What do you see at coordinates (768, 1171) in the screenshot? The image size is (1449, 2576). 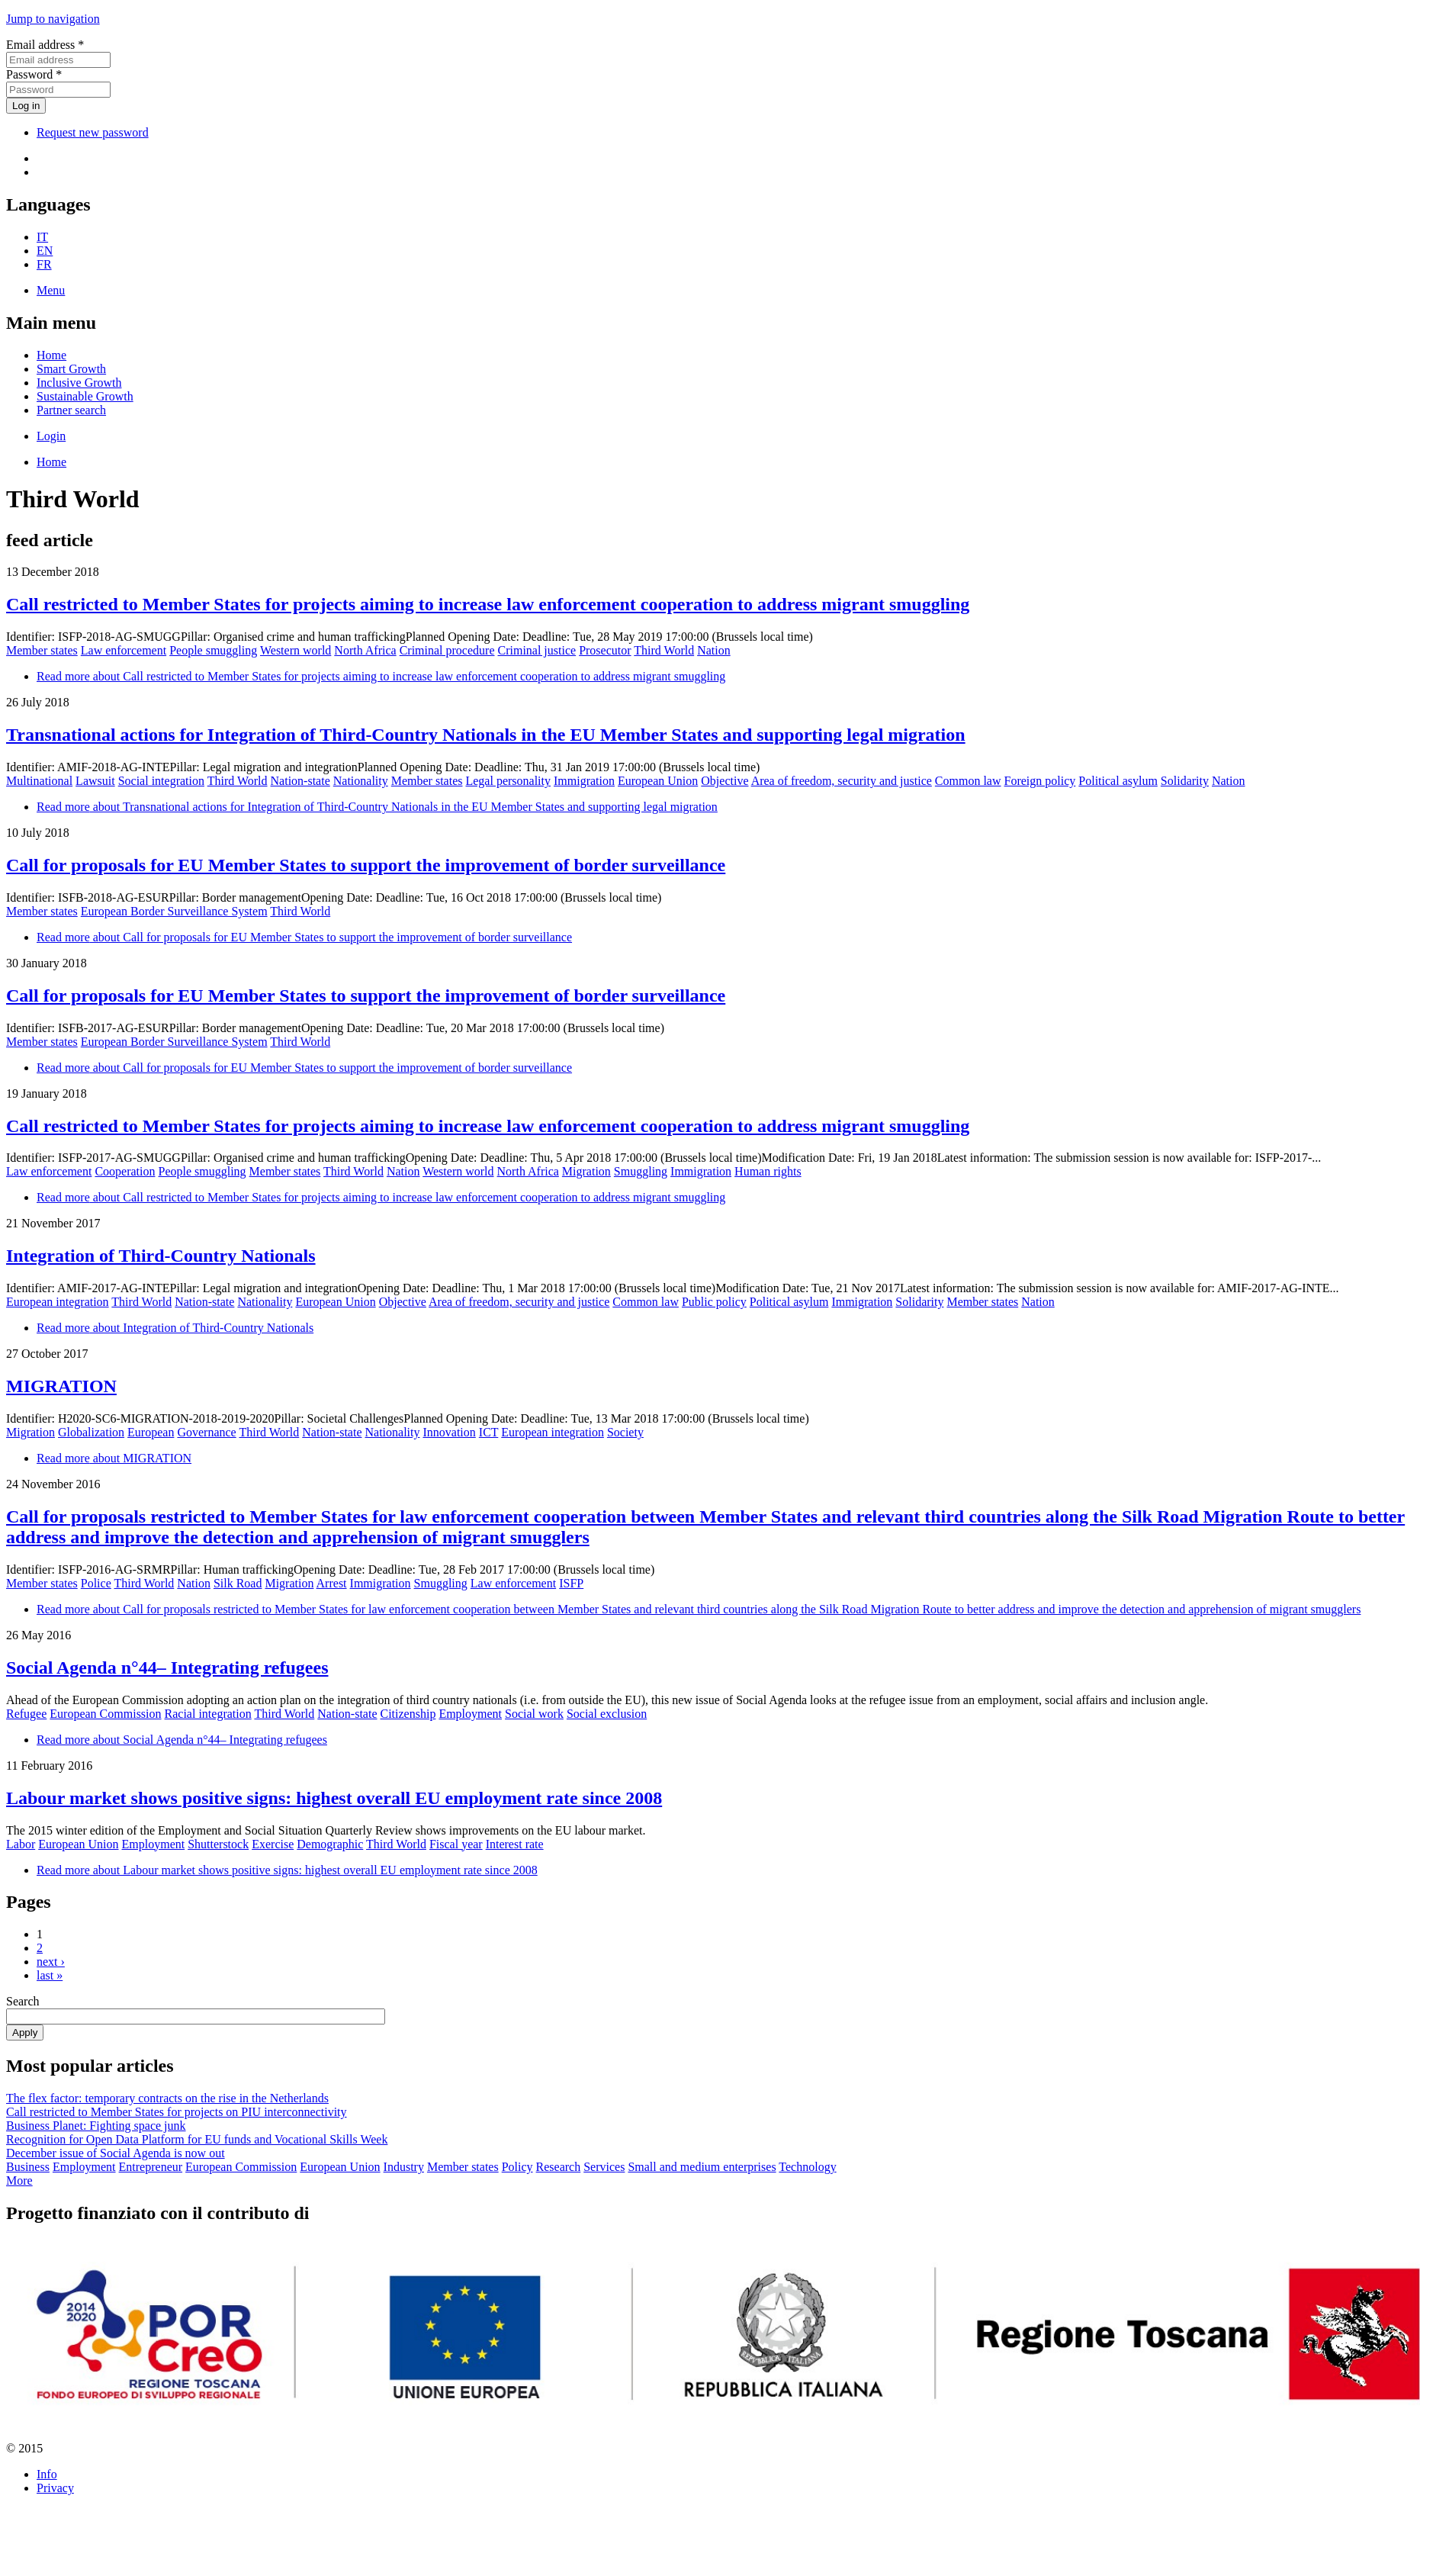 I see `Human rights` at bounding box center [768, 1171].